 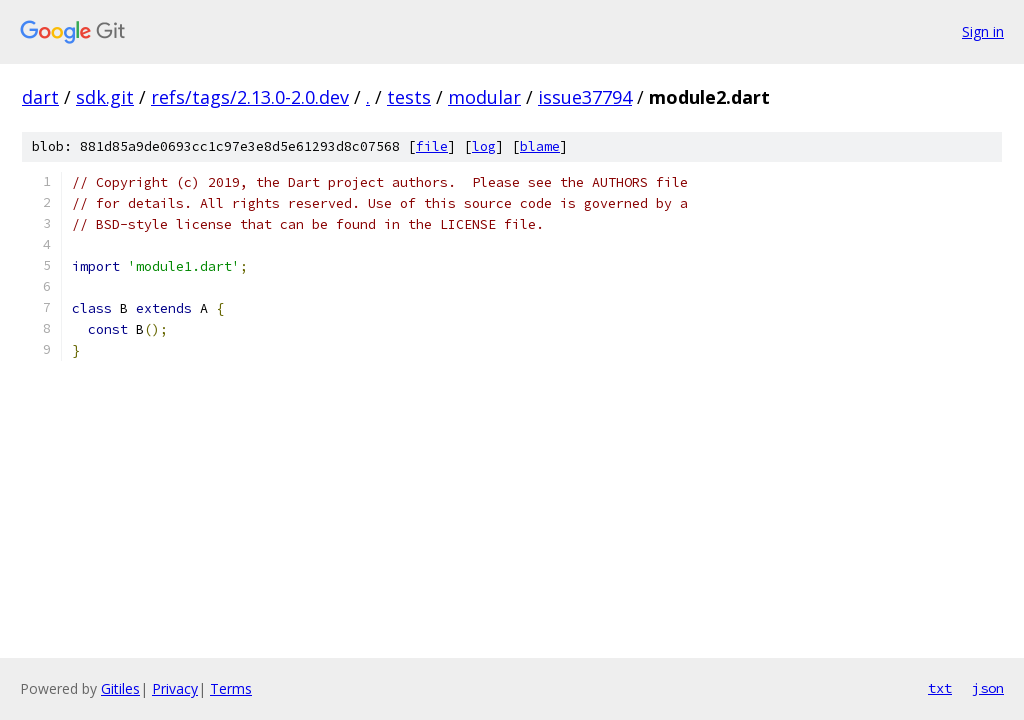 I want to click on Privacy, so click(x=175, y=688).